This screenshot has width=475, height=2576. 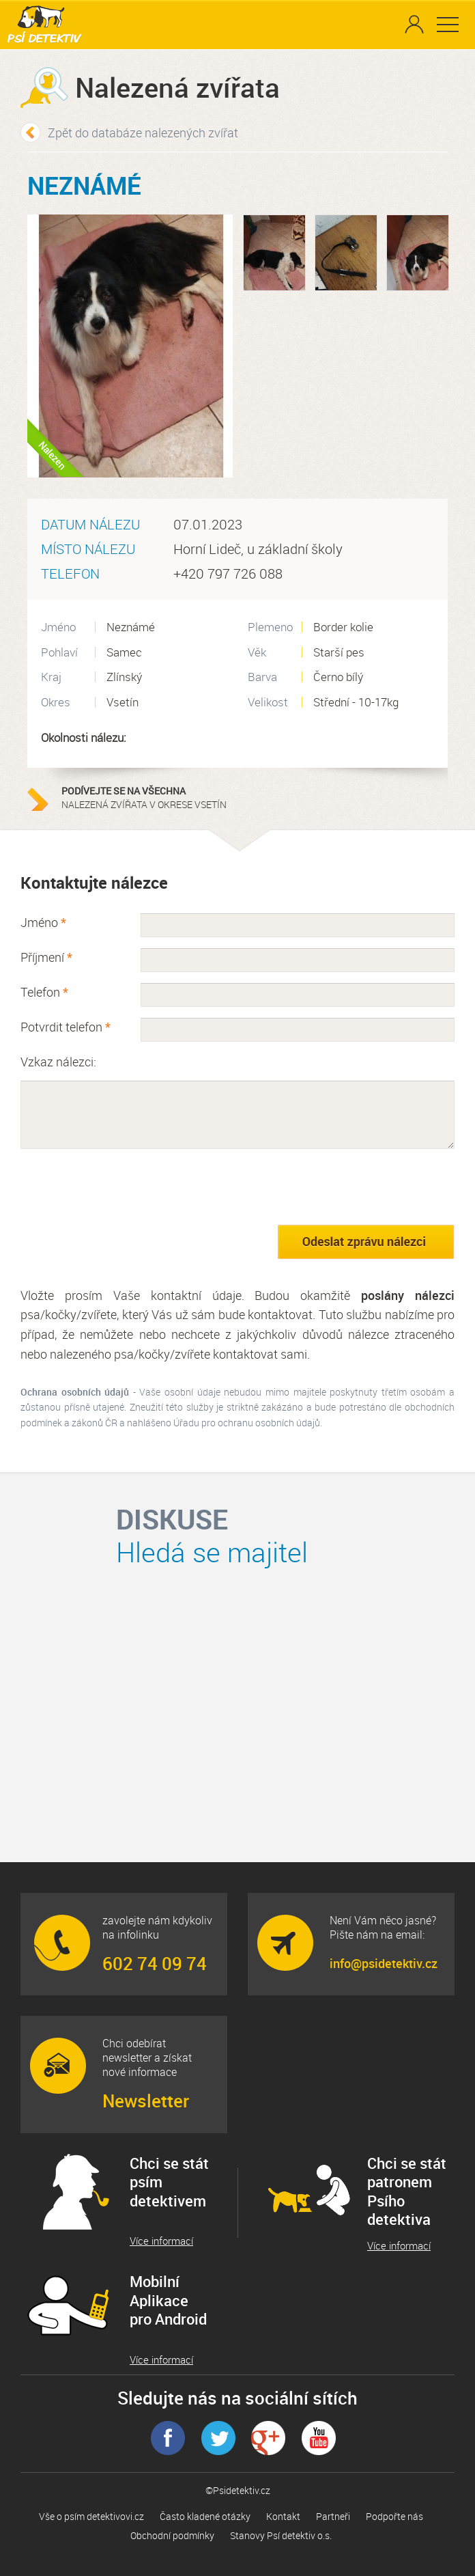 I want to click on Více informací, so click(x=161, y=2240).